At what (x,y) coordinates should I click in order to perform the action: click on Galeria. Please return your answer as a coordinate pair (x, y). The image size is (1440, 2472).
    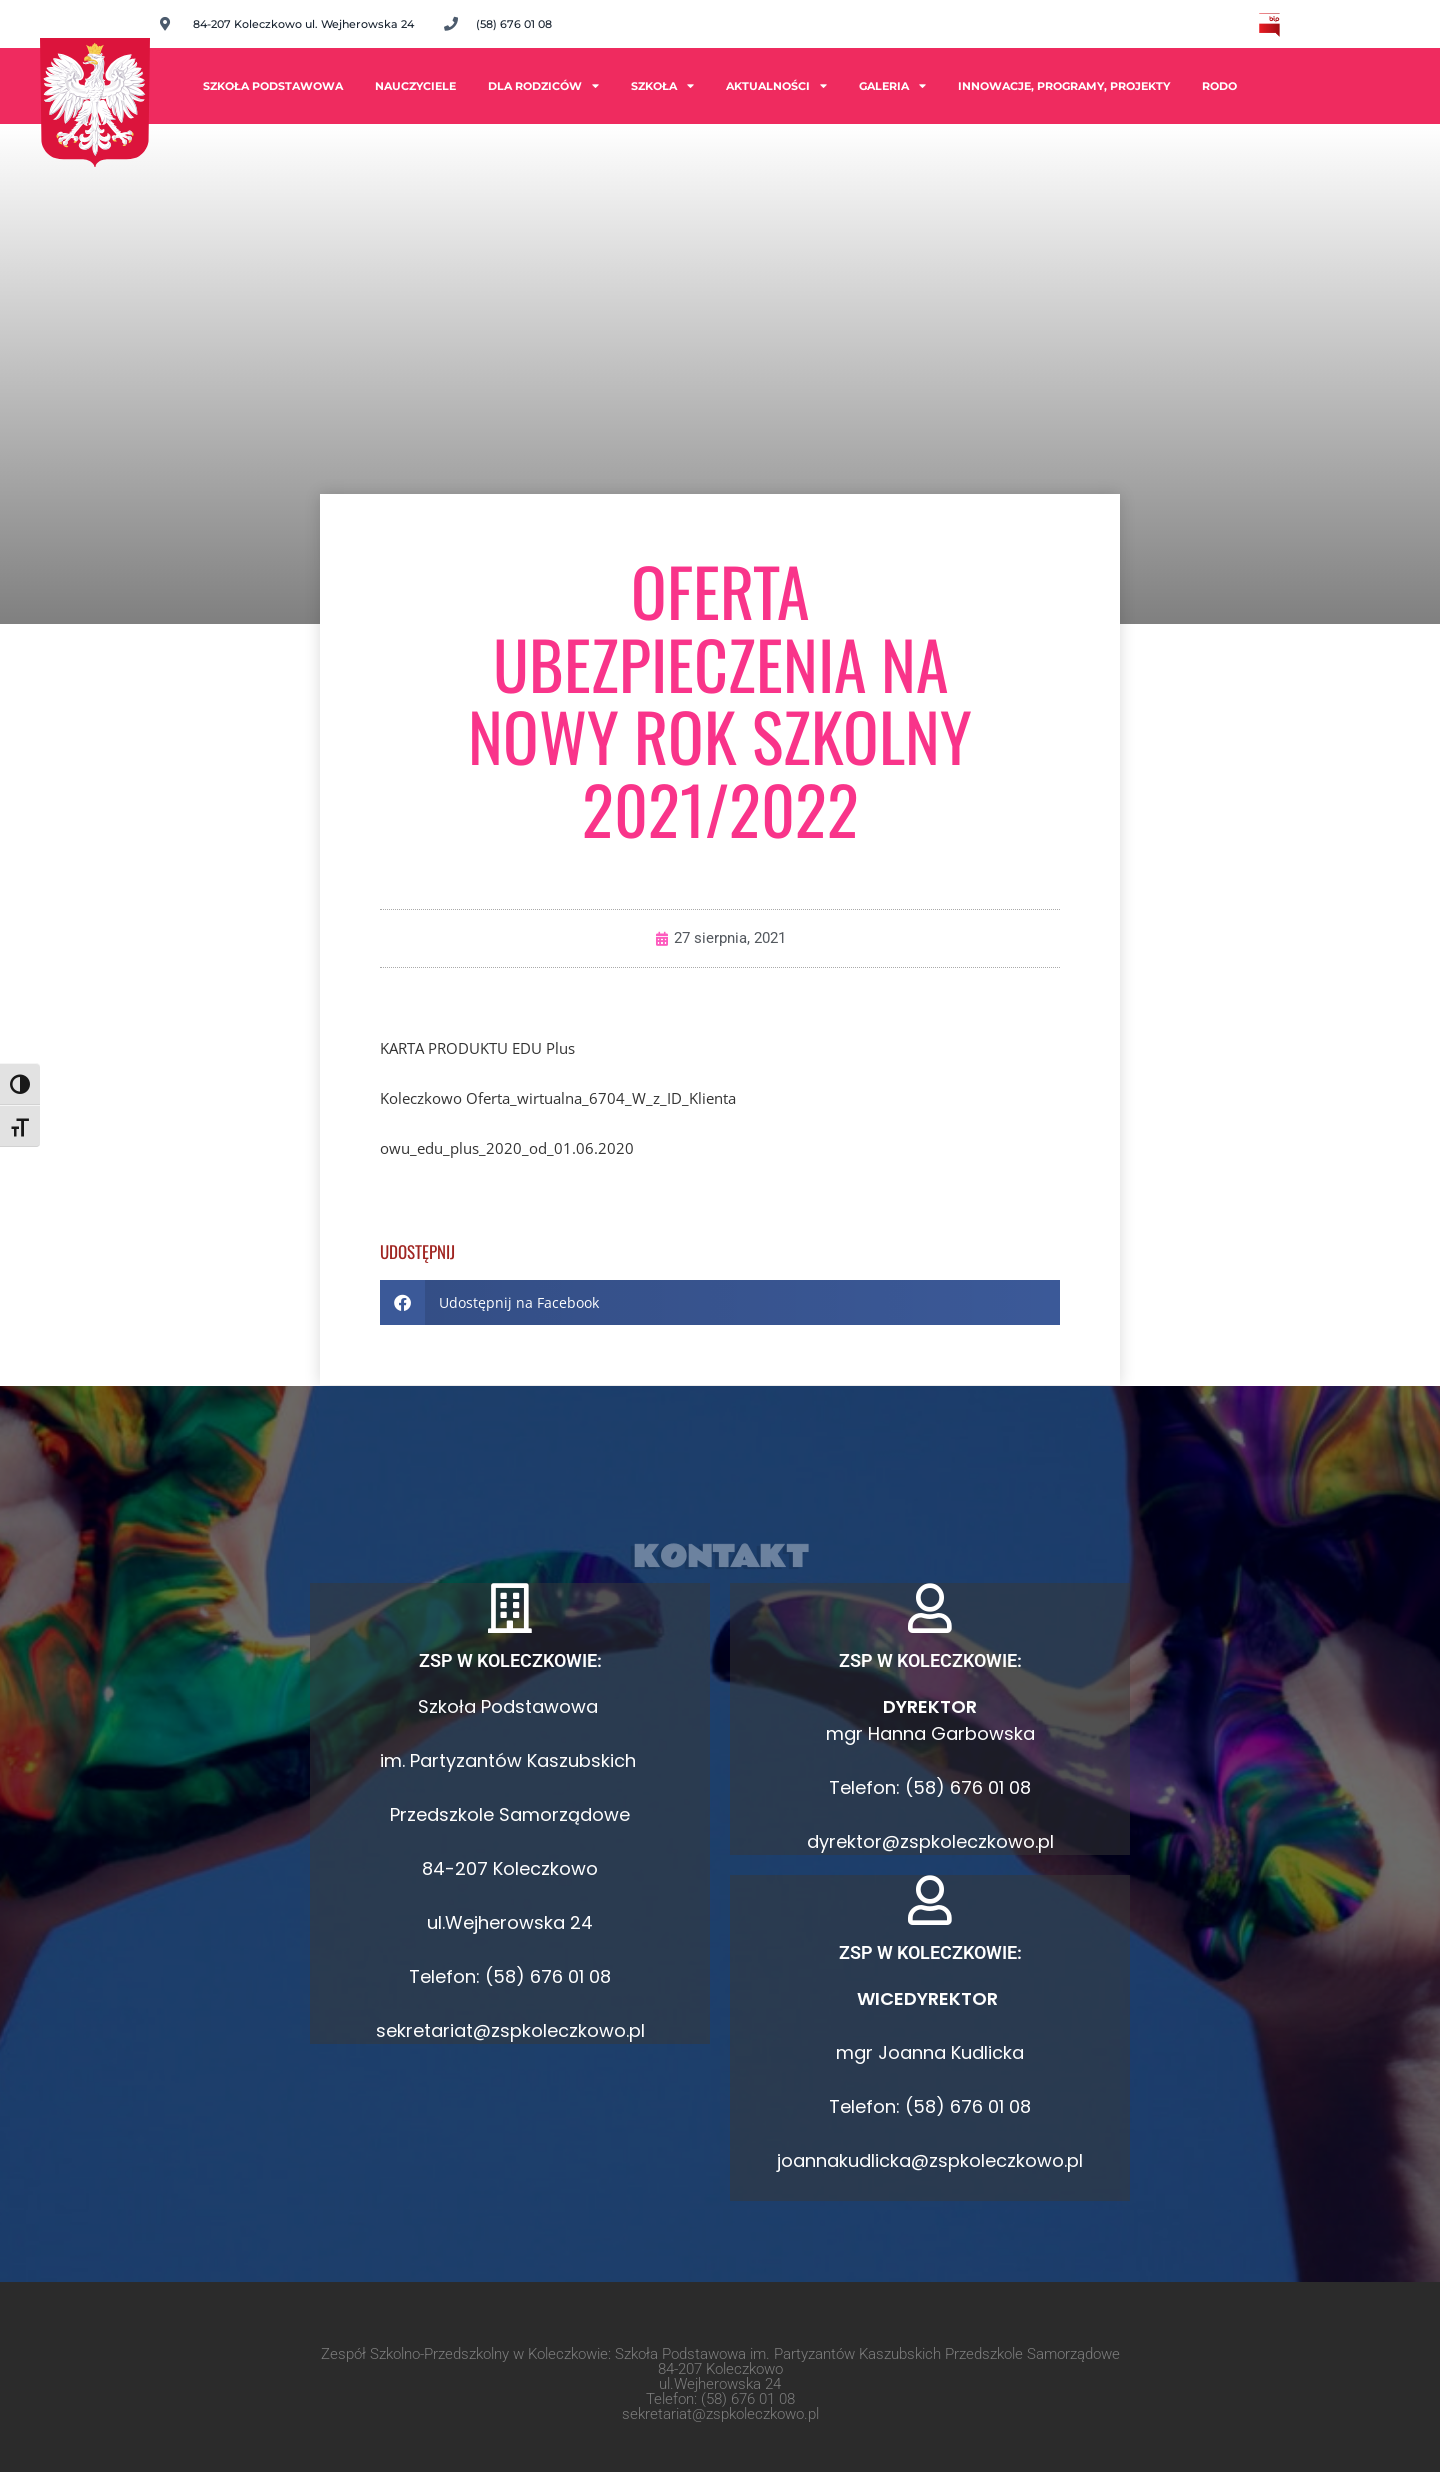
    Looking at the image, I should click on (892, 85).